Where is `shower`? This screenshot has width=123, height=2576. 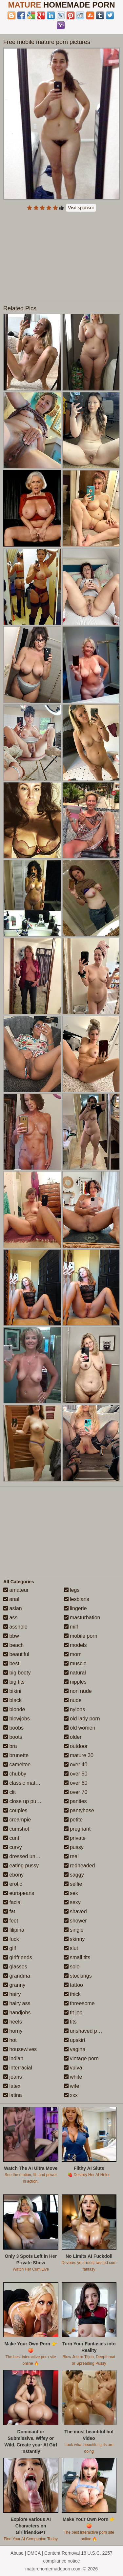 shower is located at coordinates (75, 1920).